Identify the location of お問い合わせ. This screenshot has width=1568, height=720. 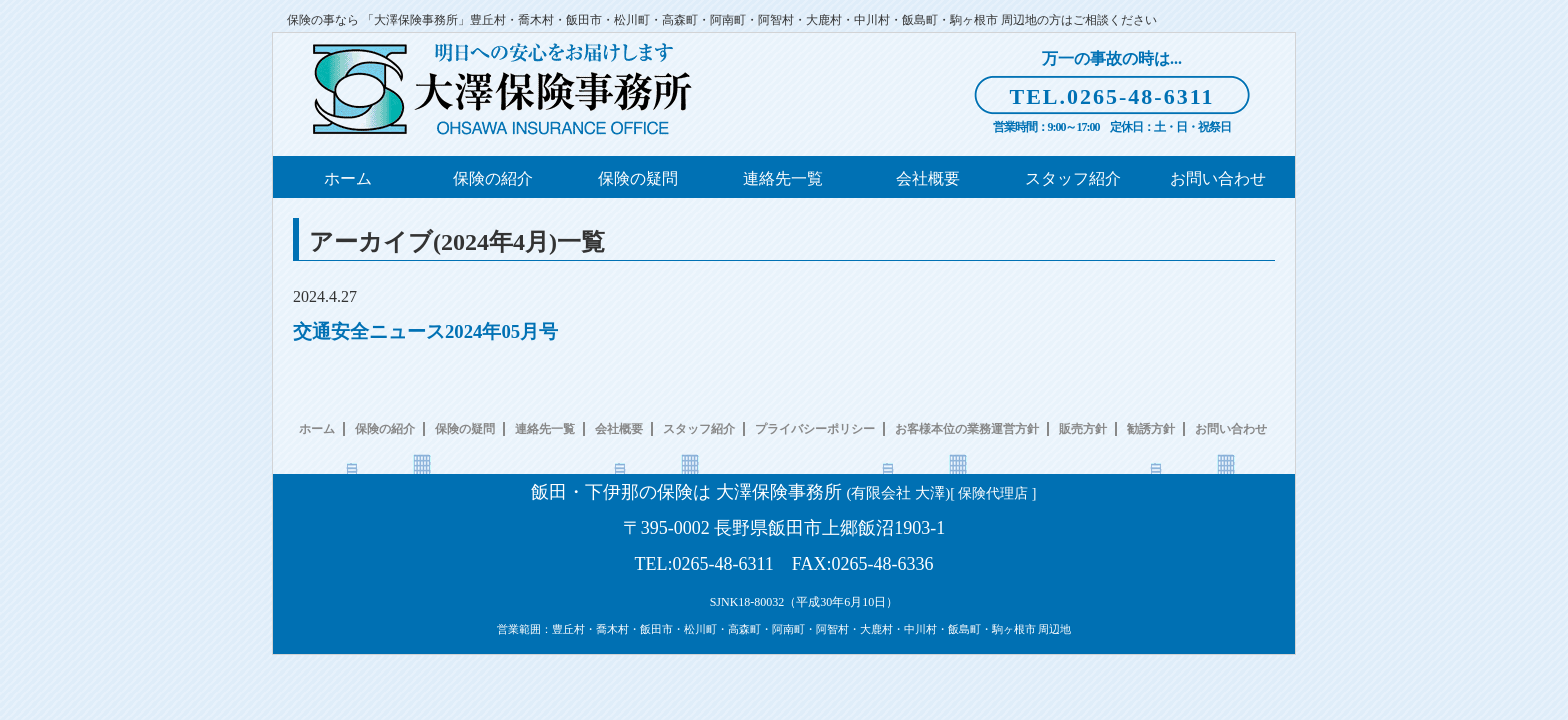
(1218, 178).